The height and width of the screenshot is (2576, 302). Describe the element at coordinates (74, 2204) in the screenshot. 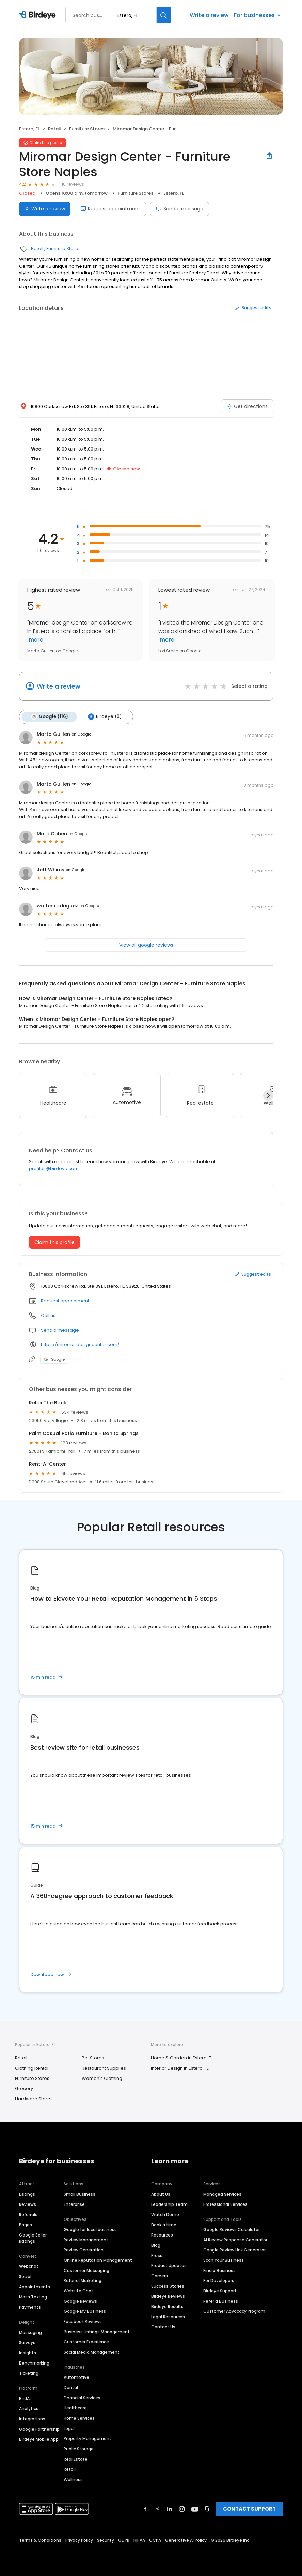

I see `Enterprise` at that location.